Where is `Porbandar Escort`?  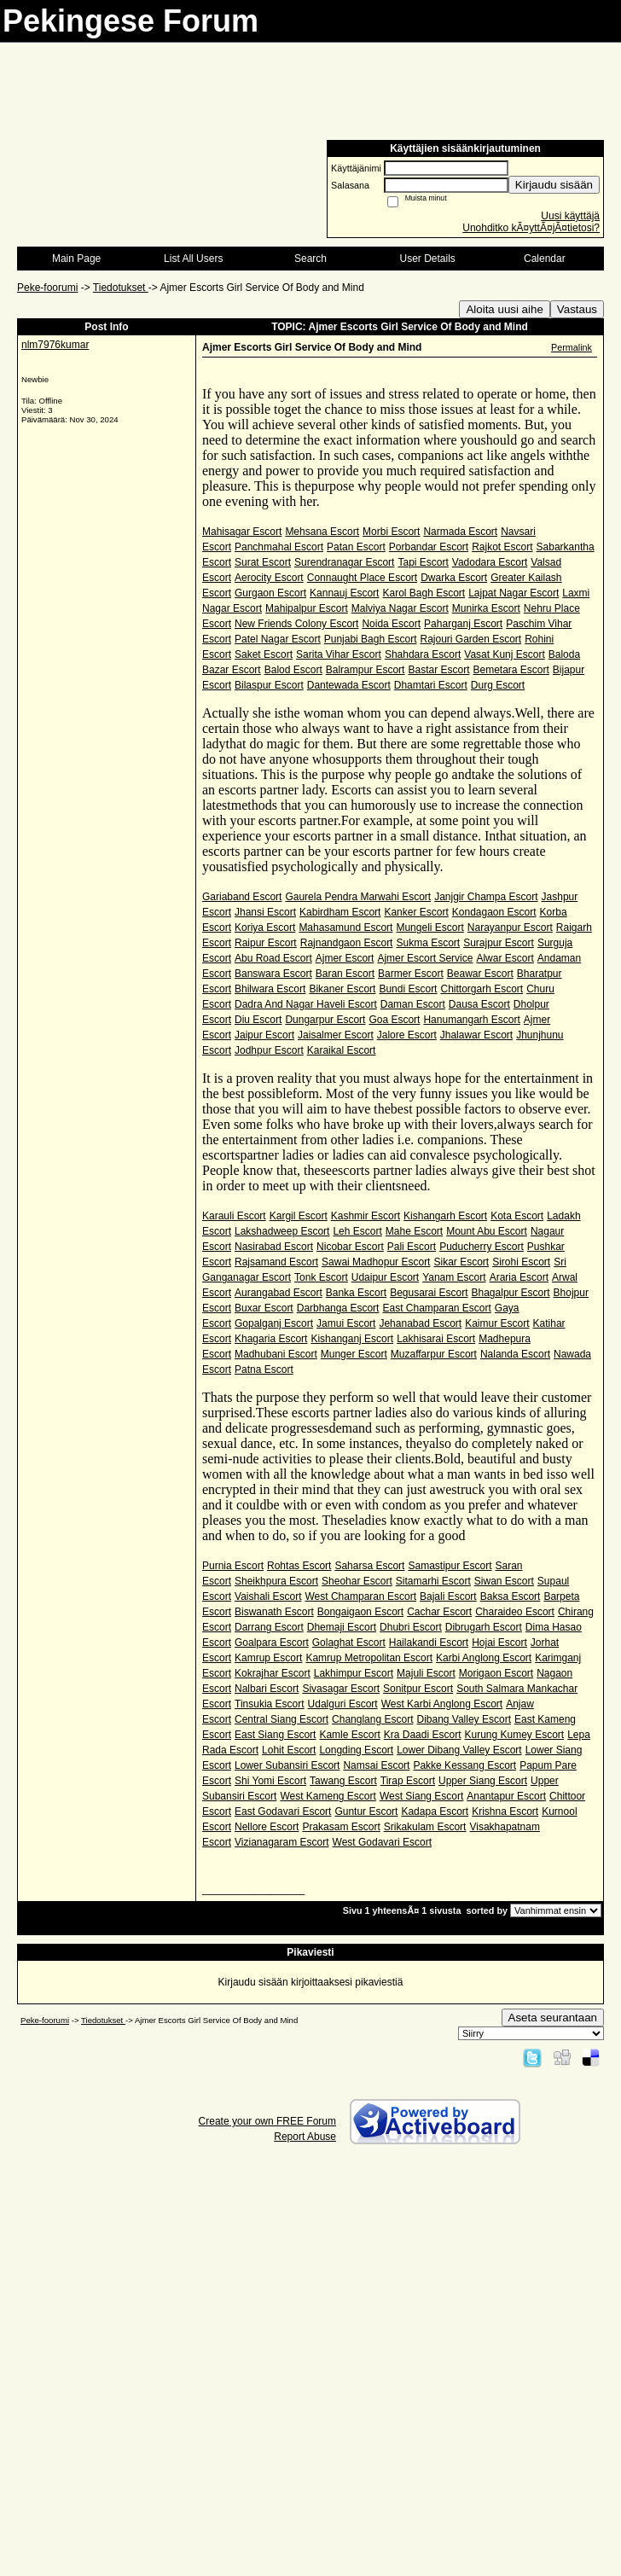 Porbandar Escort is located at coordinates (428, 547).